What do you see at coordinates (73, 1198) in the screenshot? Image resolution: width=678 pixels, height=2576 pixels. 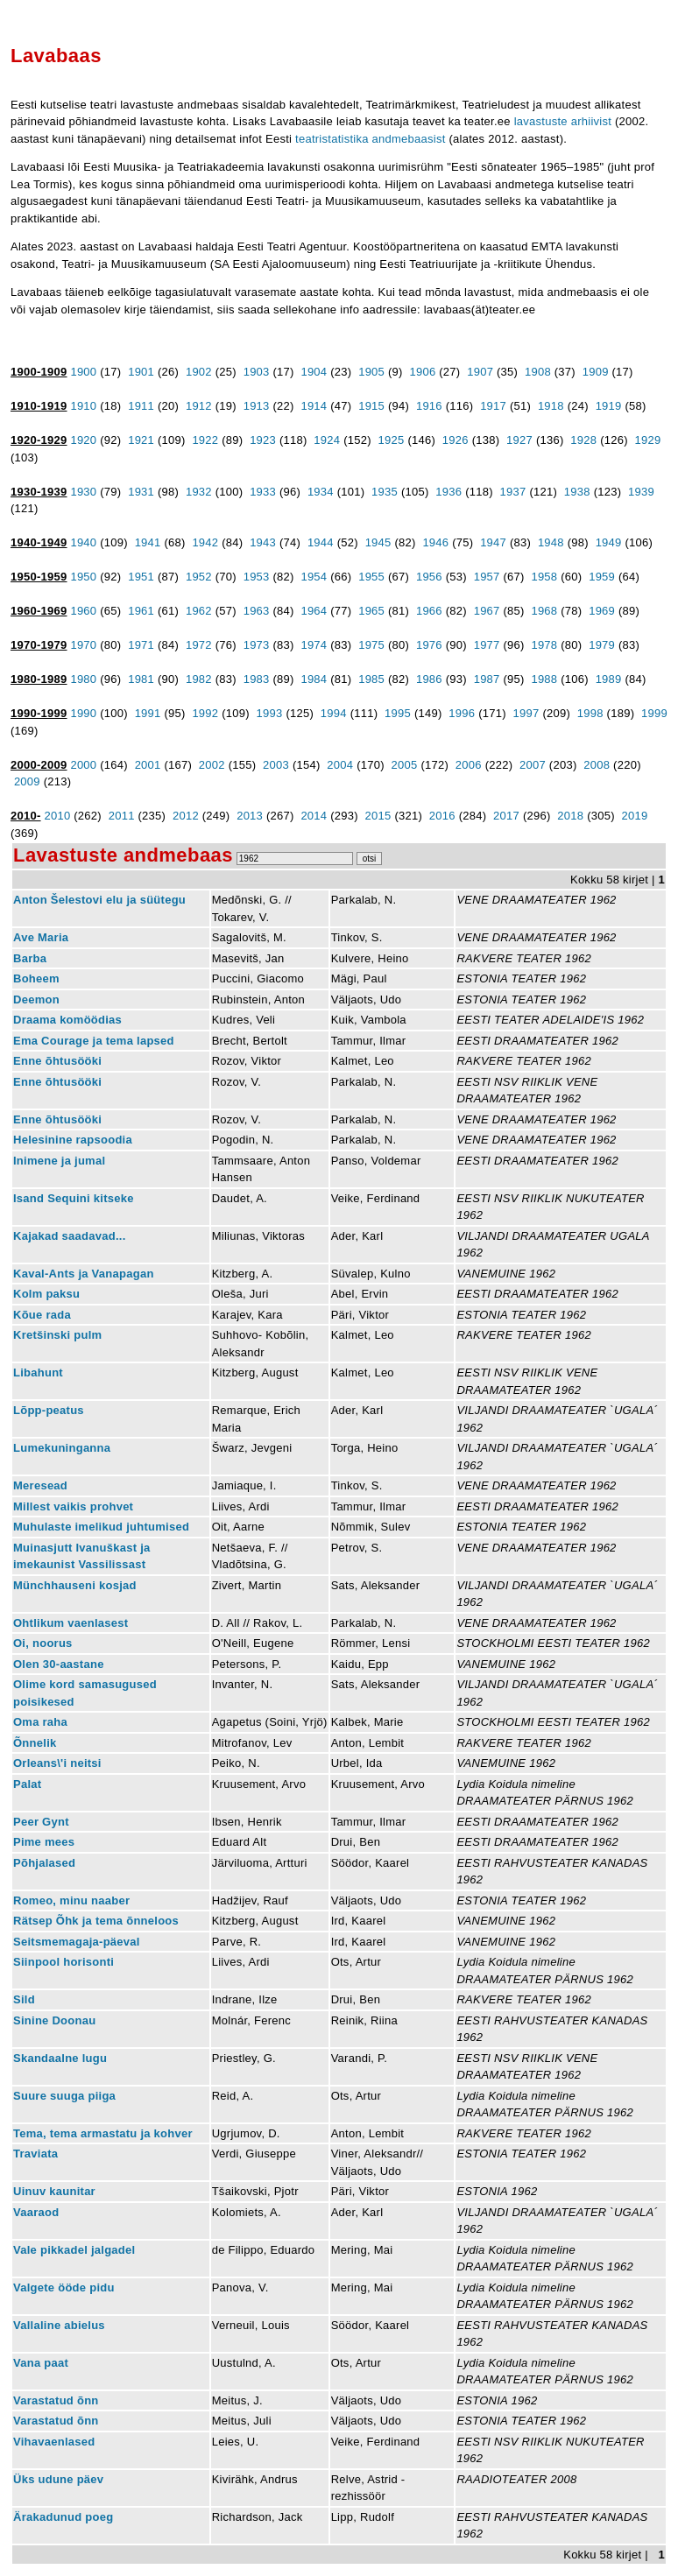 I see `Isand Sequini kitseke` at bounding box center [73, 1198].